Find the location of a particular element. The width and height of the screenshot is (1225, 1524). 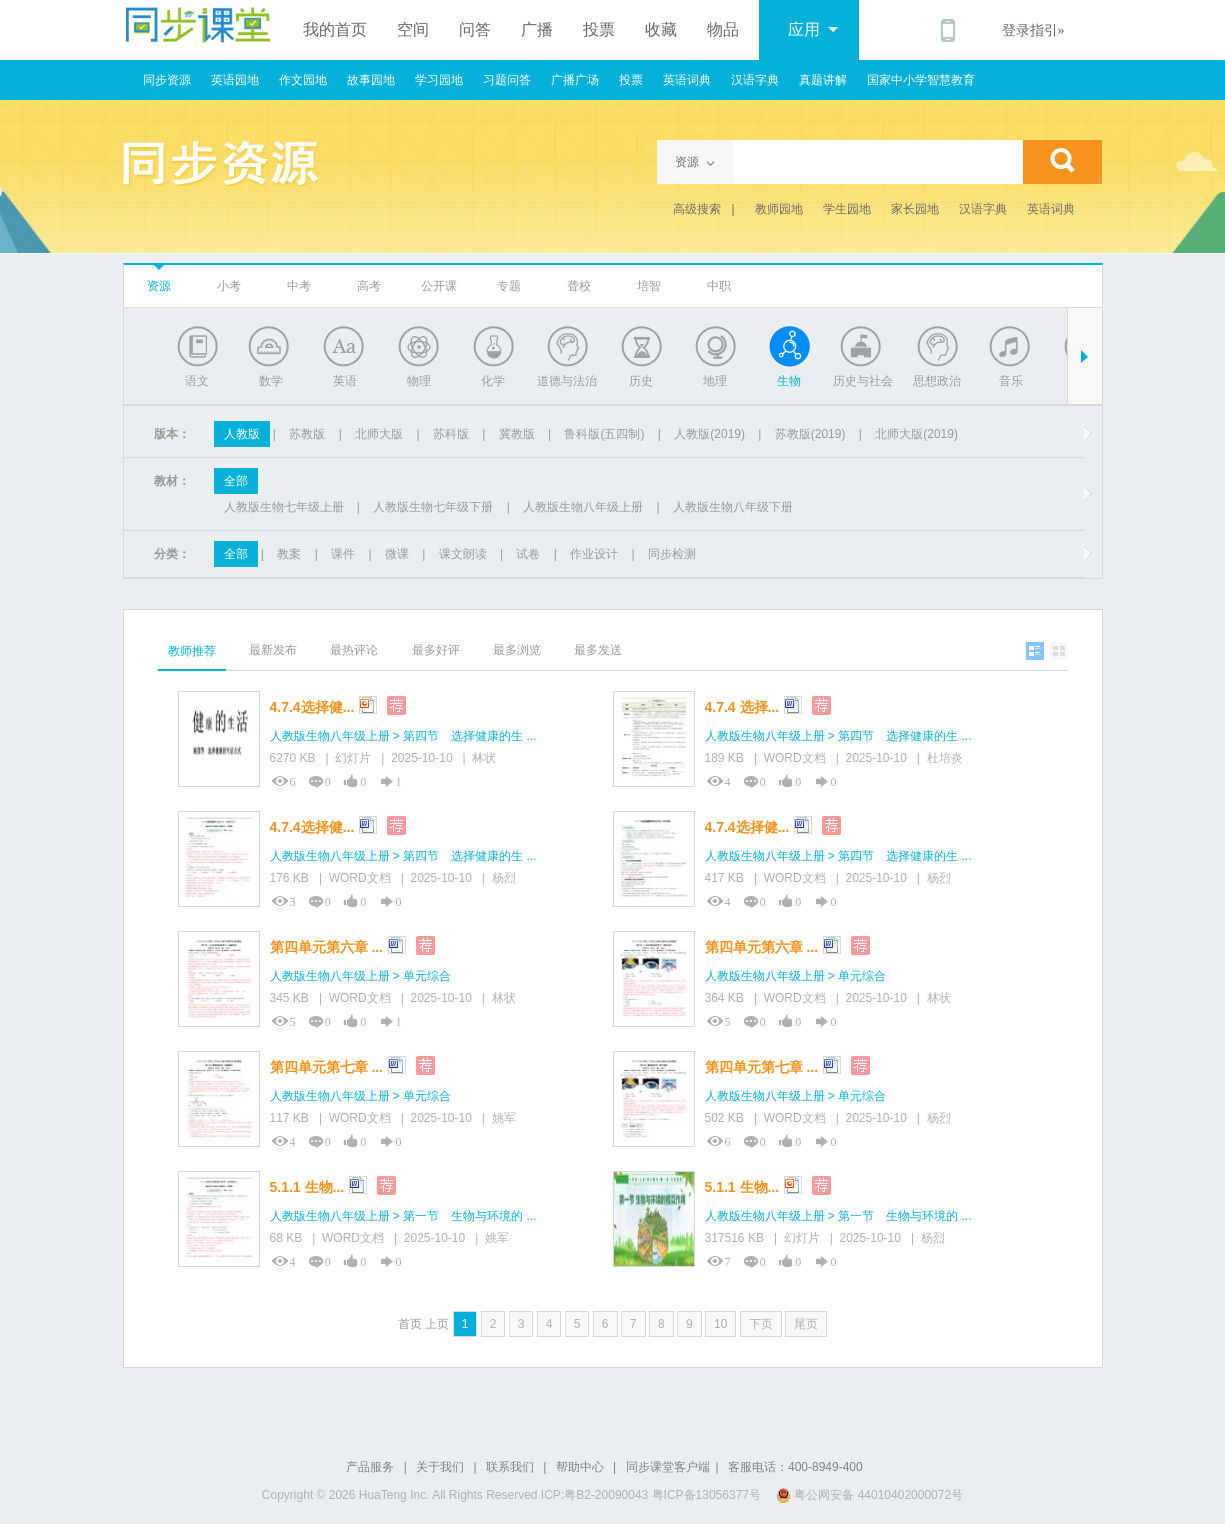

家长园地 is located at coordinates (915, 209).